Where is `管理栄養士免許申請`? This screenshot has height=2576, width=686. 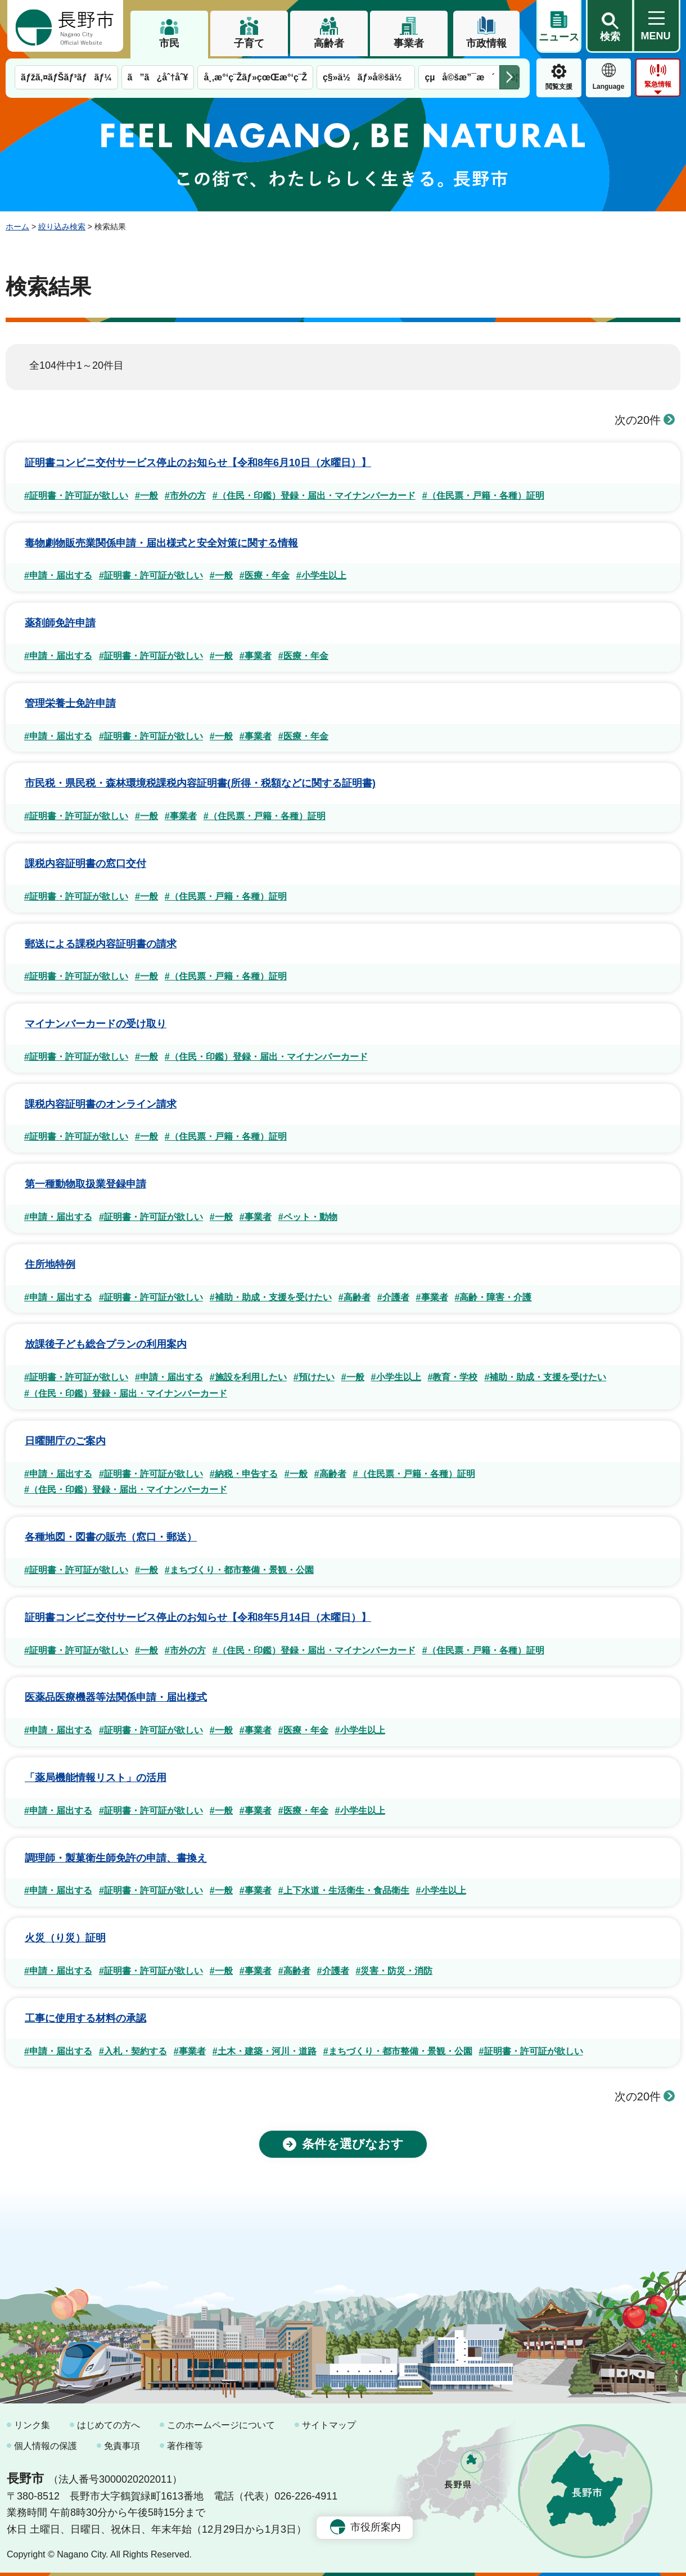
管理栄養士免許申請 is located at coordinates (70, 703).